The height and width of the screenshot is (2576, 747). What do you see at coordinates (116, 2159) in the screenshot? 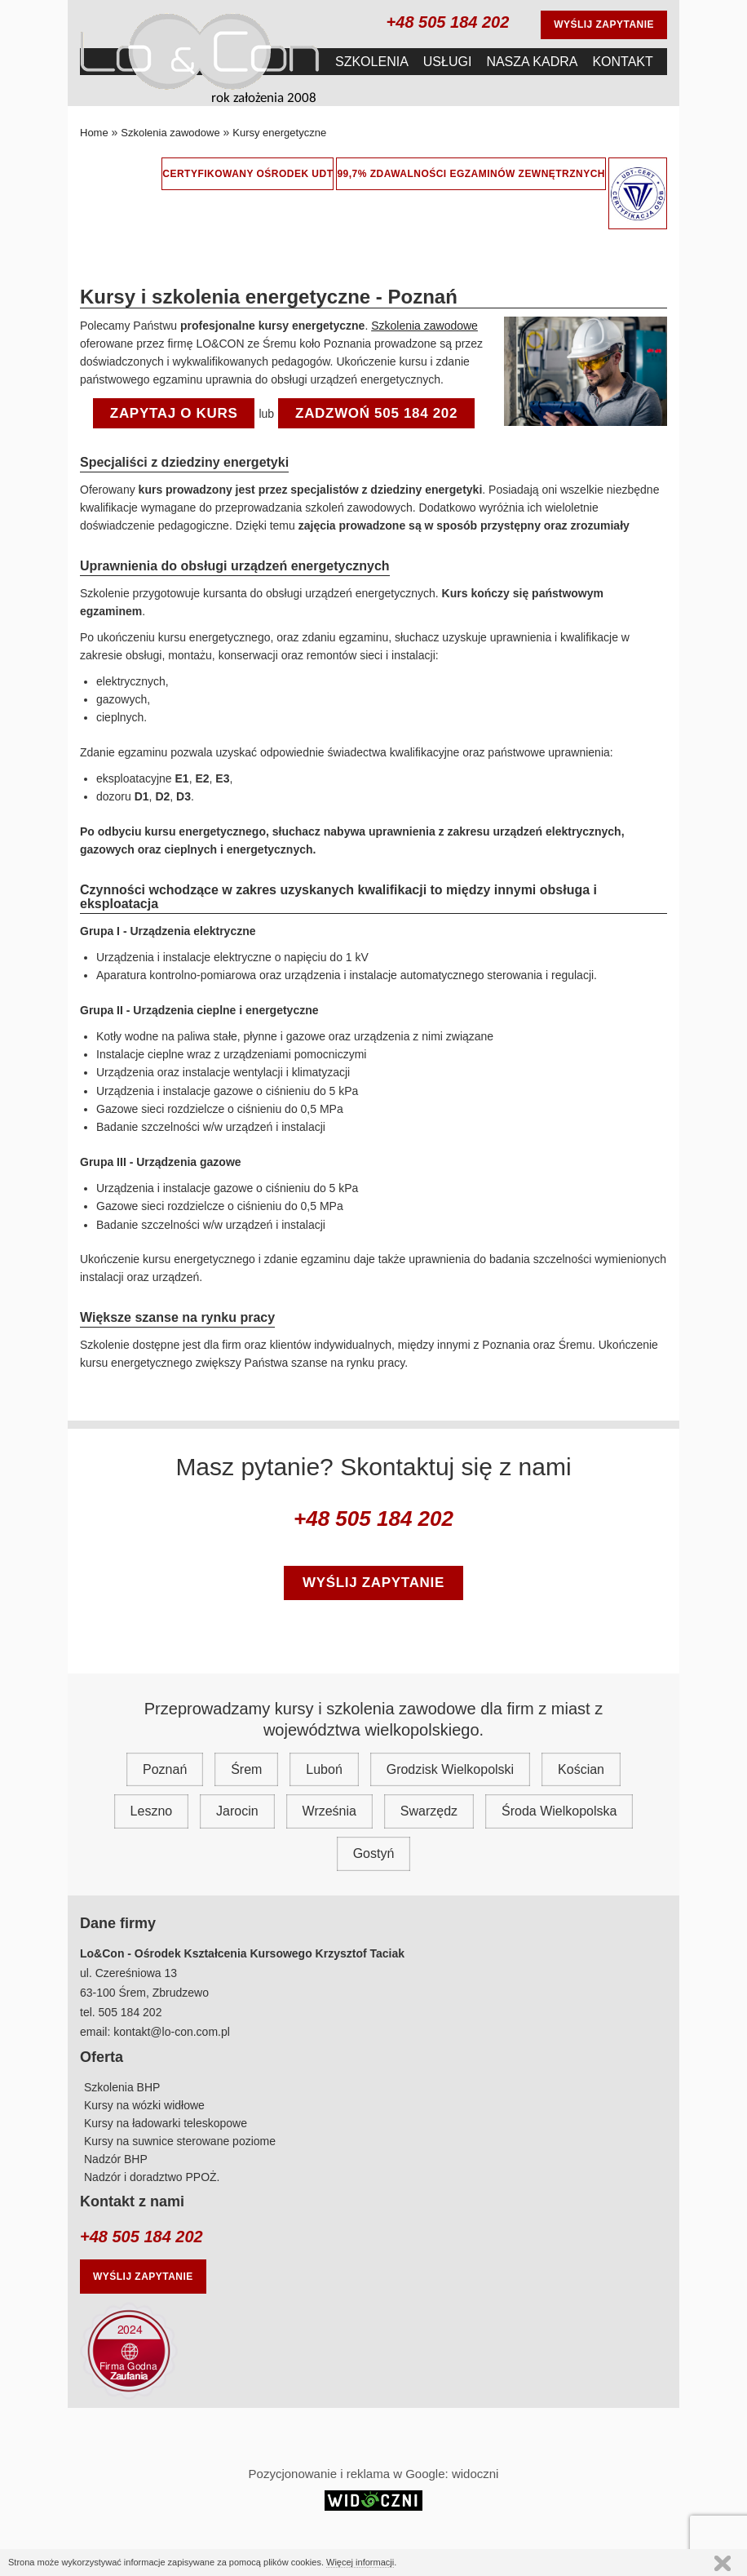
I see `Nadzór BHP` at bounding box center [116, 2159].